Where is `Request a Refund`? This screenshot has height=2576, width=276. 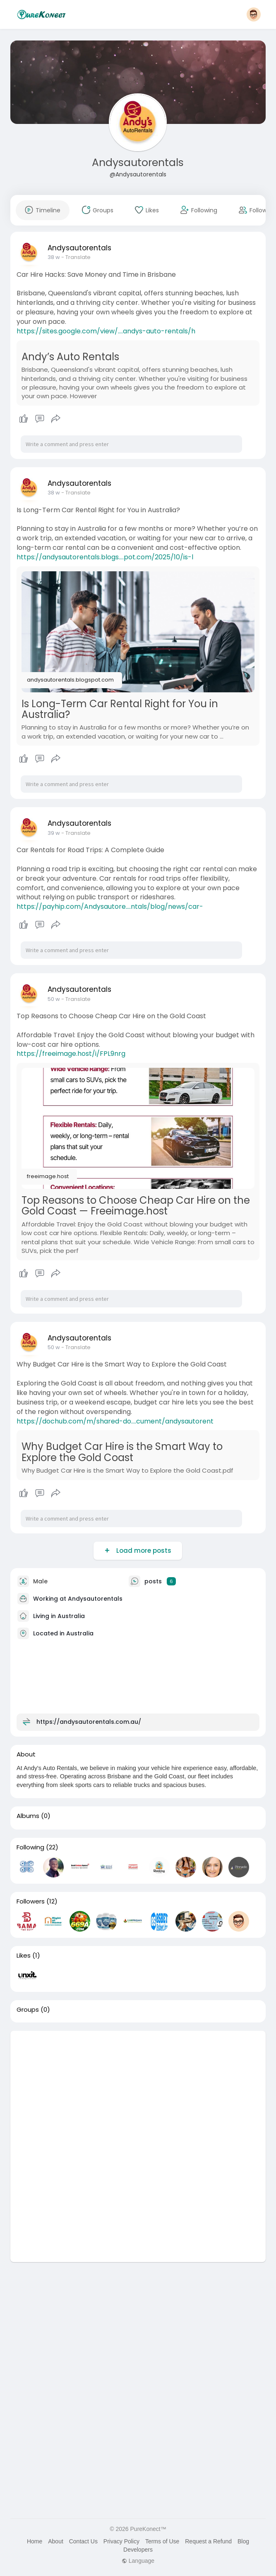 Request a Refund is located at coordinates (208, 2541).